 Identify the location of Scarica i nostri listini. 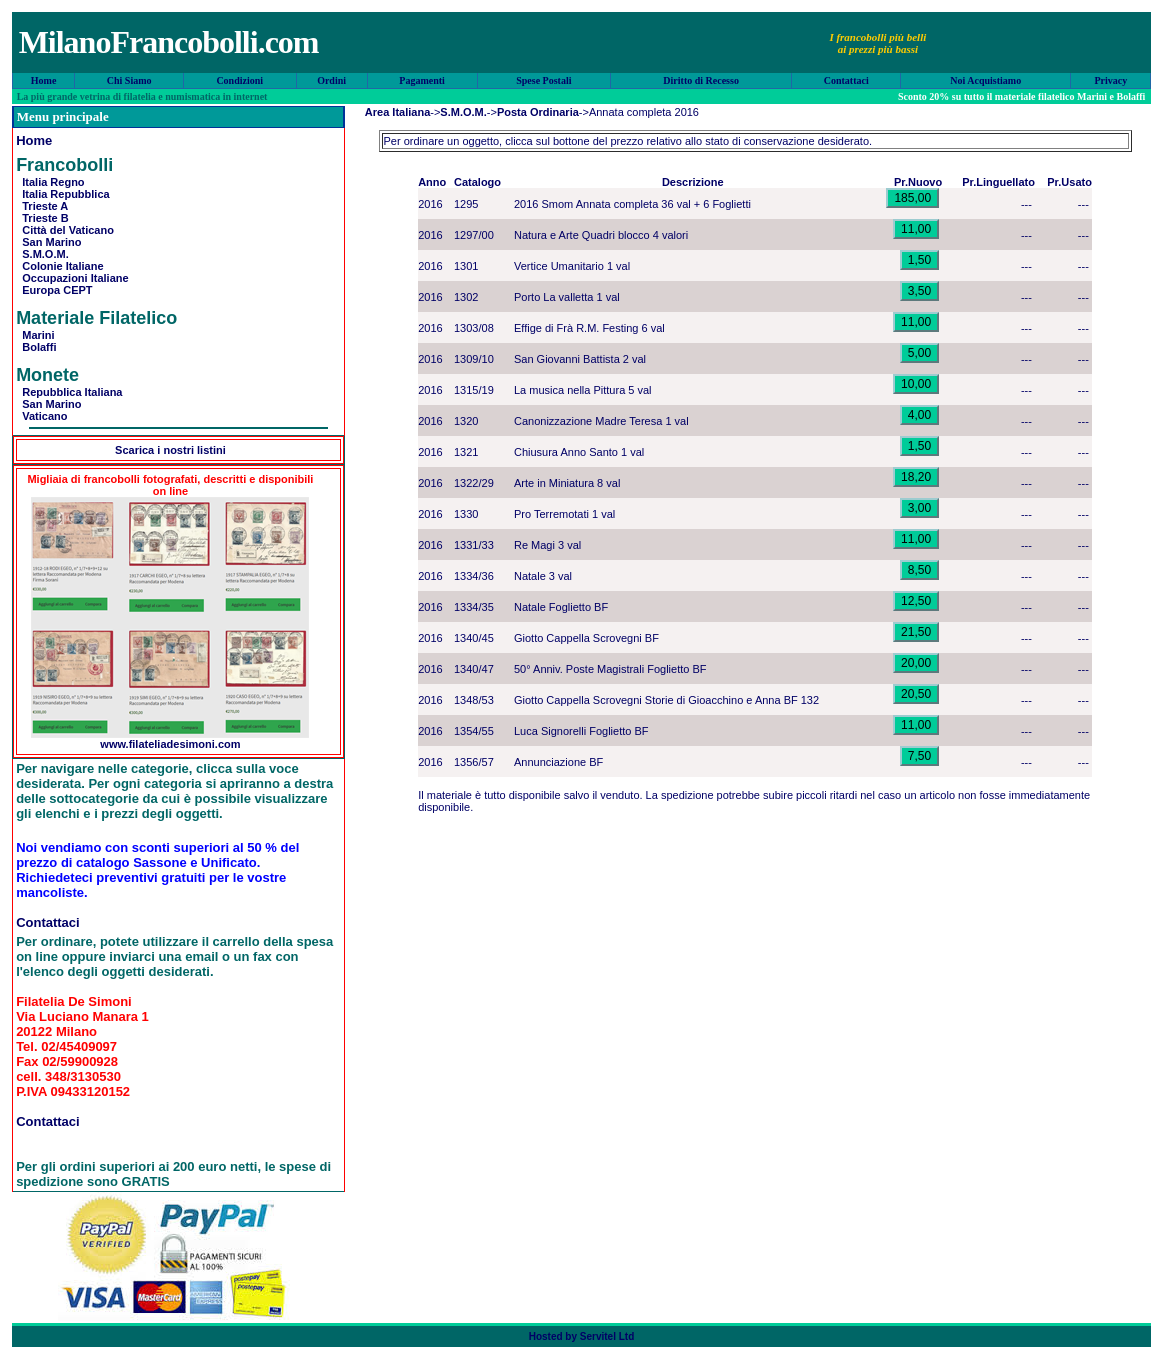
(170, 450).